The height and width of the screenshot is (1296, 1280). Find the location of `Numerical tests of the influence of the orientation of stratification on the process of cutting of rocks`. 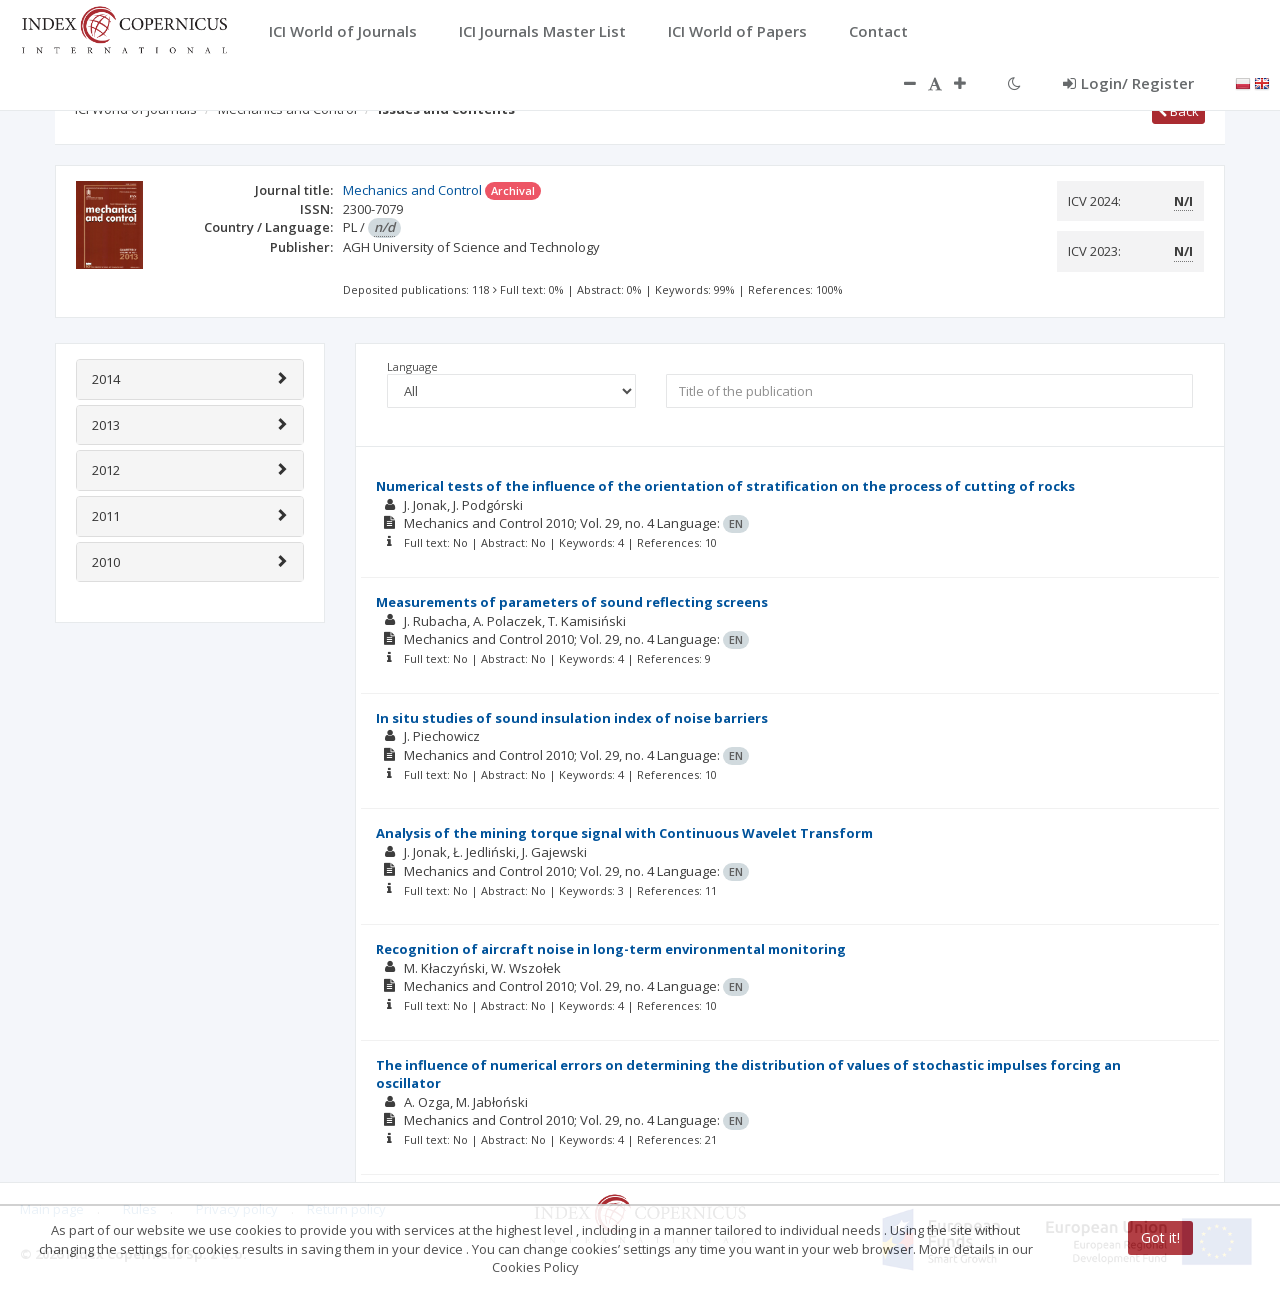

Numerical tests of the influence of the orientation of stratification on the process of cutting of rocks is located at coordinates (725, 486).